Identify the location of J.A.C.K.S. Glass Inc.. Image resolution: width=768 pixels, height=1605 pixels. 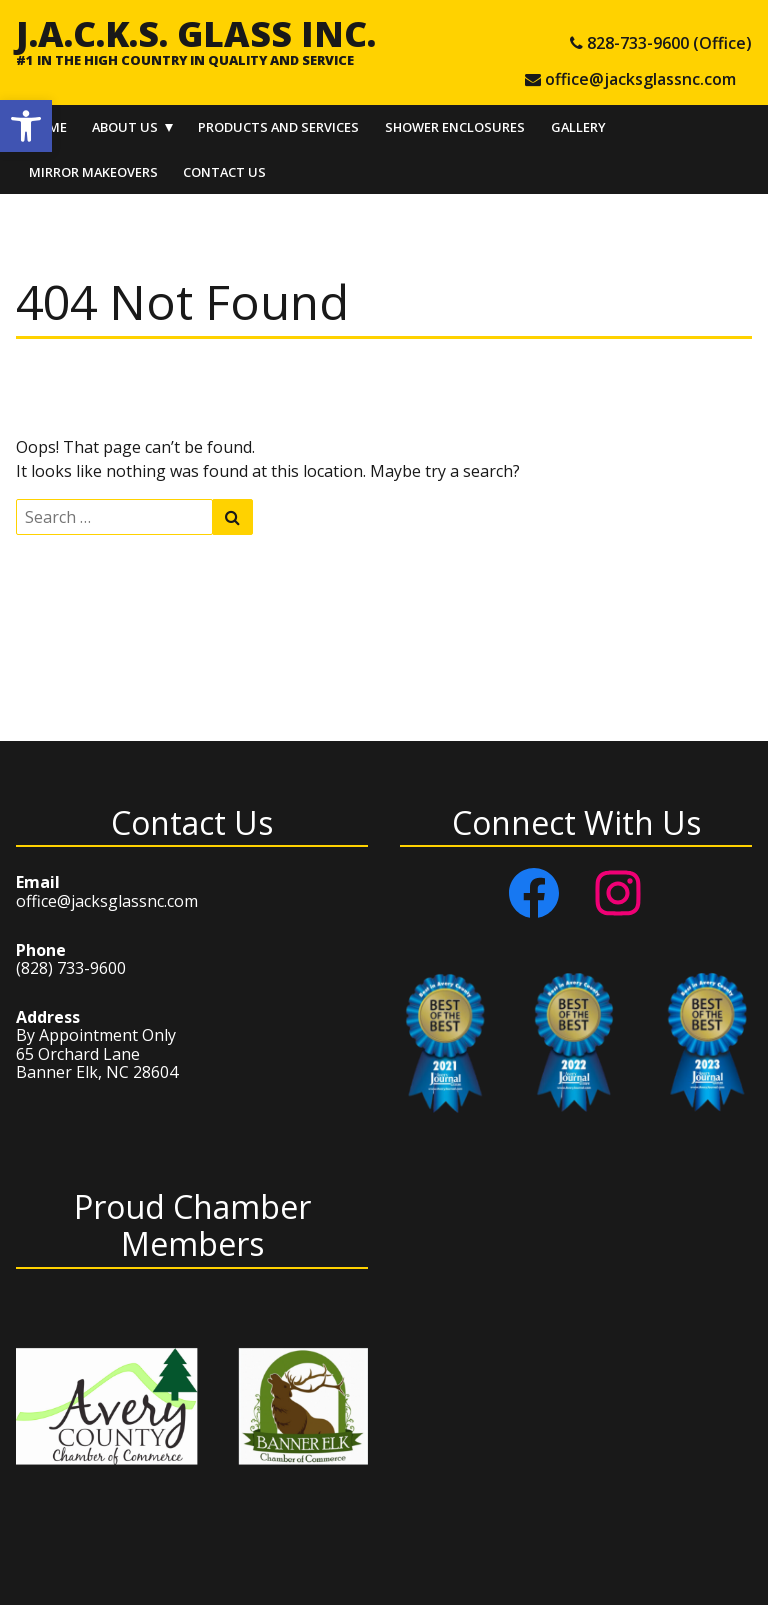
(196, 33).